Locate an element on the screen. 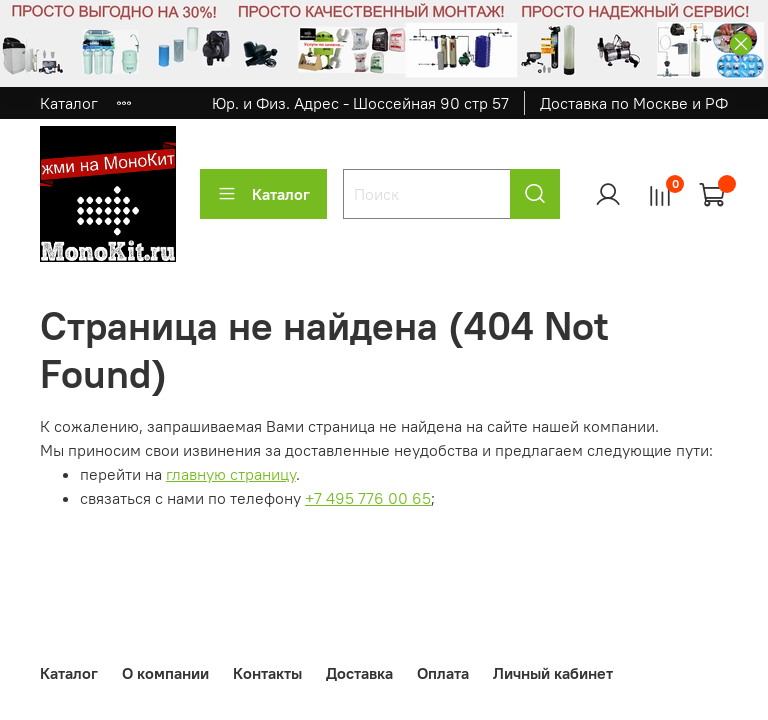  главную страницу is located at coordinates (231, 474).